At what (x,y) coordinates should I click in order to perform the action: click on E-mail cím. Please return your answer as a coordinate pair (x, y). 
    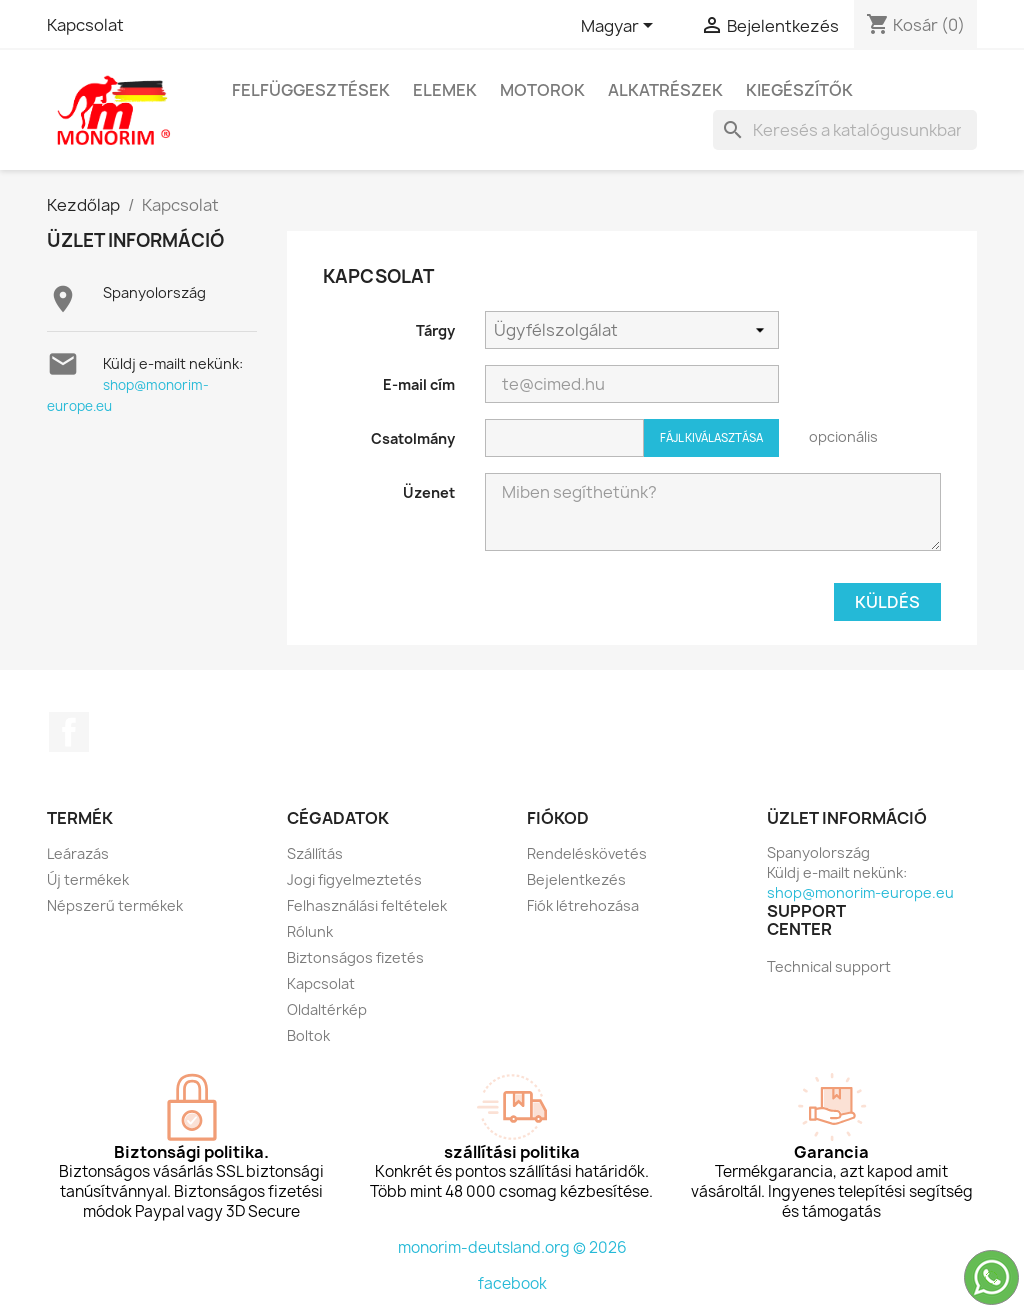
    Looking at the image, I should click on (419, 384).